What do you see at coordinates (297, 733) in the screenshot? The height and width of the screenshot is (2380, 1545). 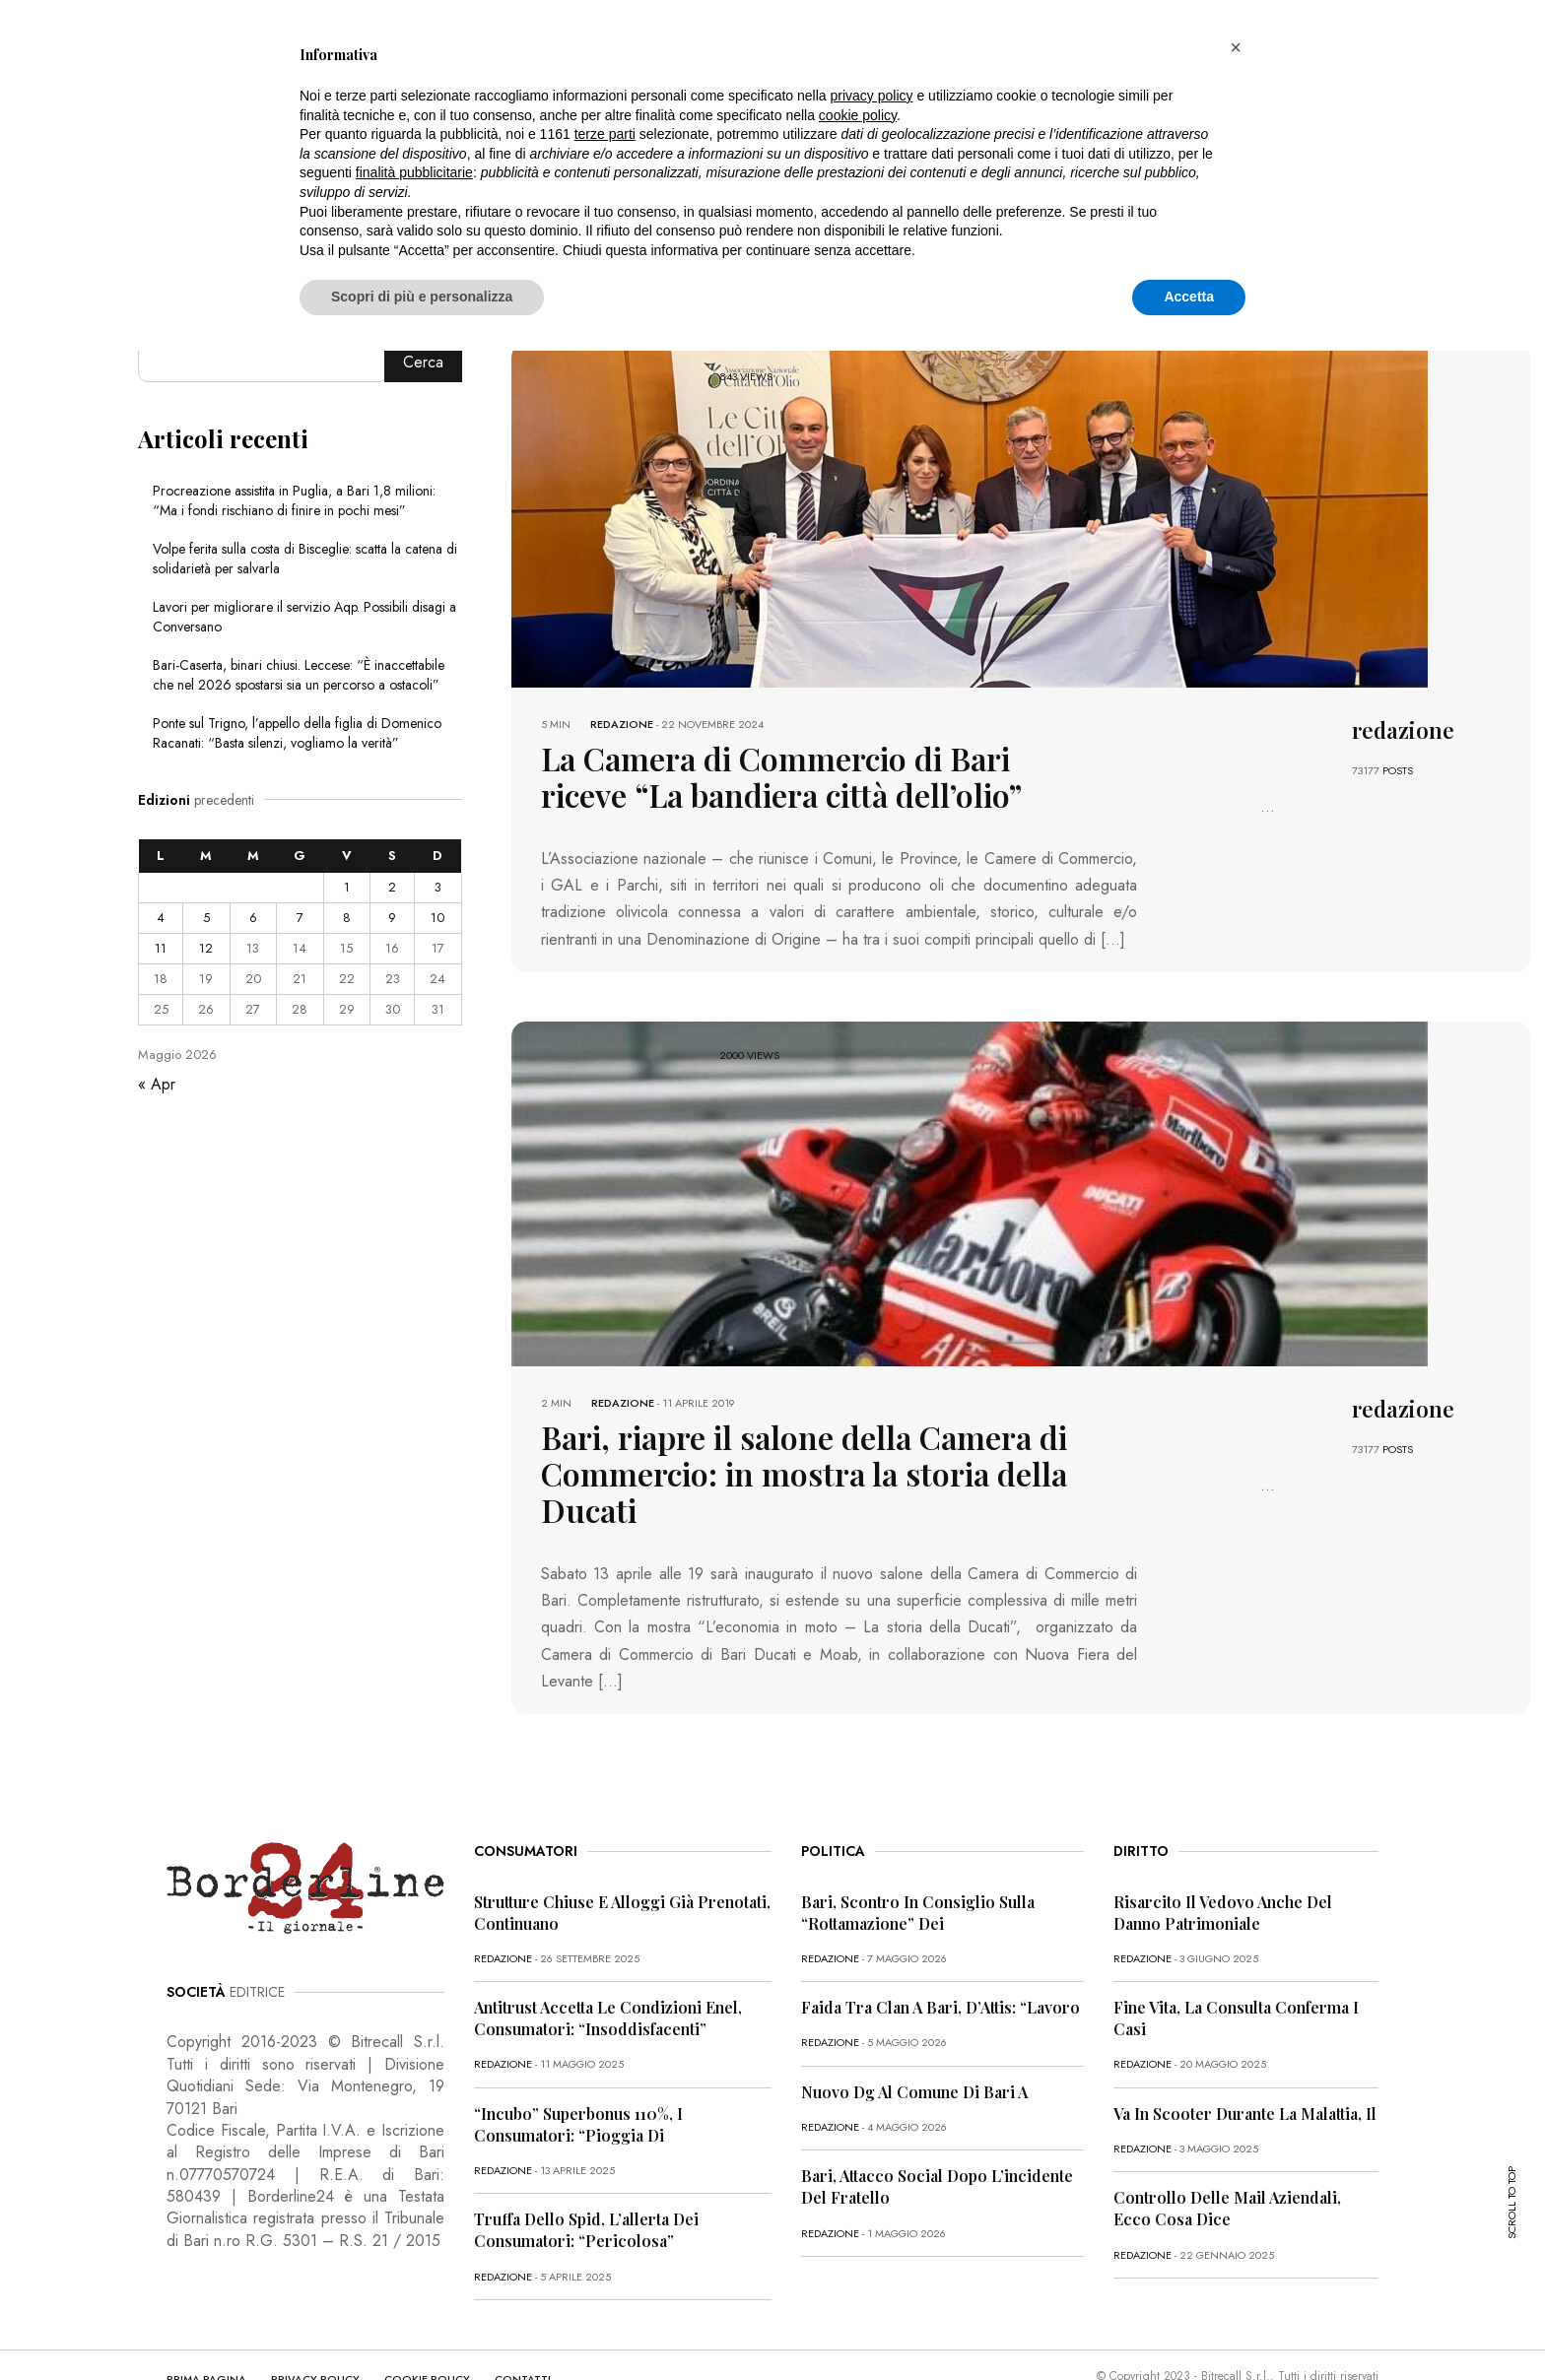 I see `Ponte sul Trigno, l’appello della figlia di Domenico Racanati: “Basta silenzi, vogliamo la verità”` at bounding box center [297, 733].